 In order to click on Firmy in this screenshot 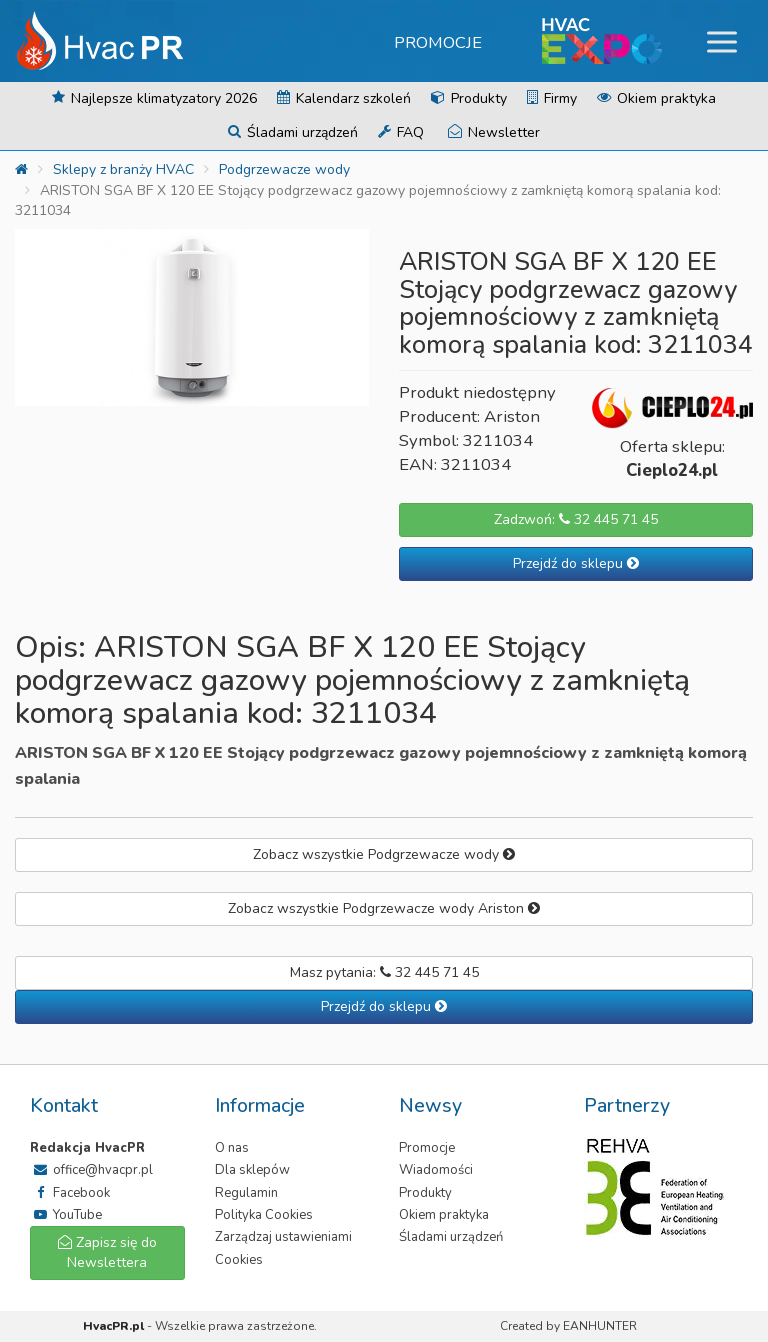, I will do `click(552, 98)`.